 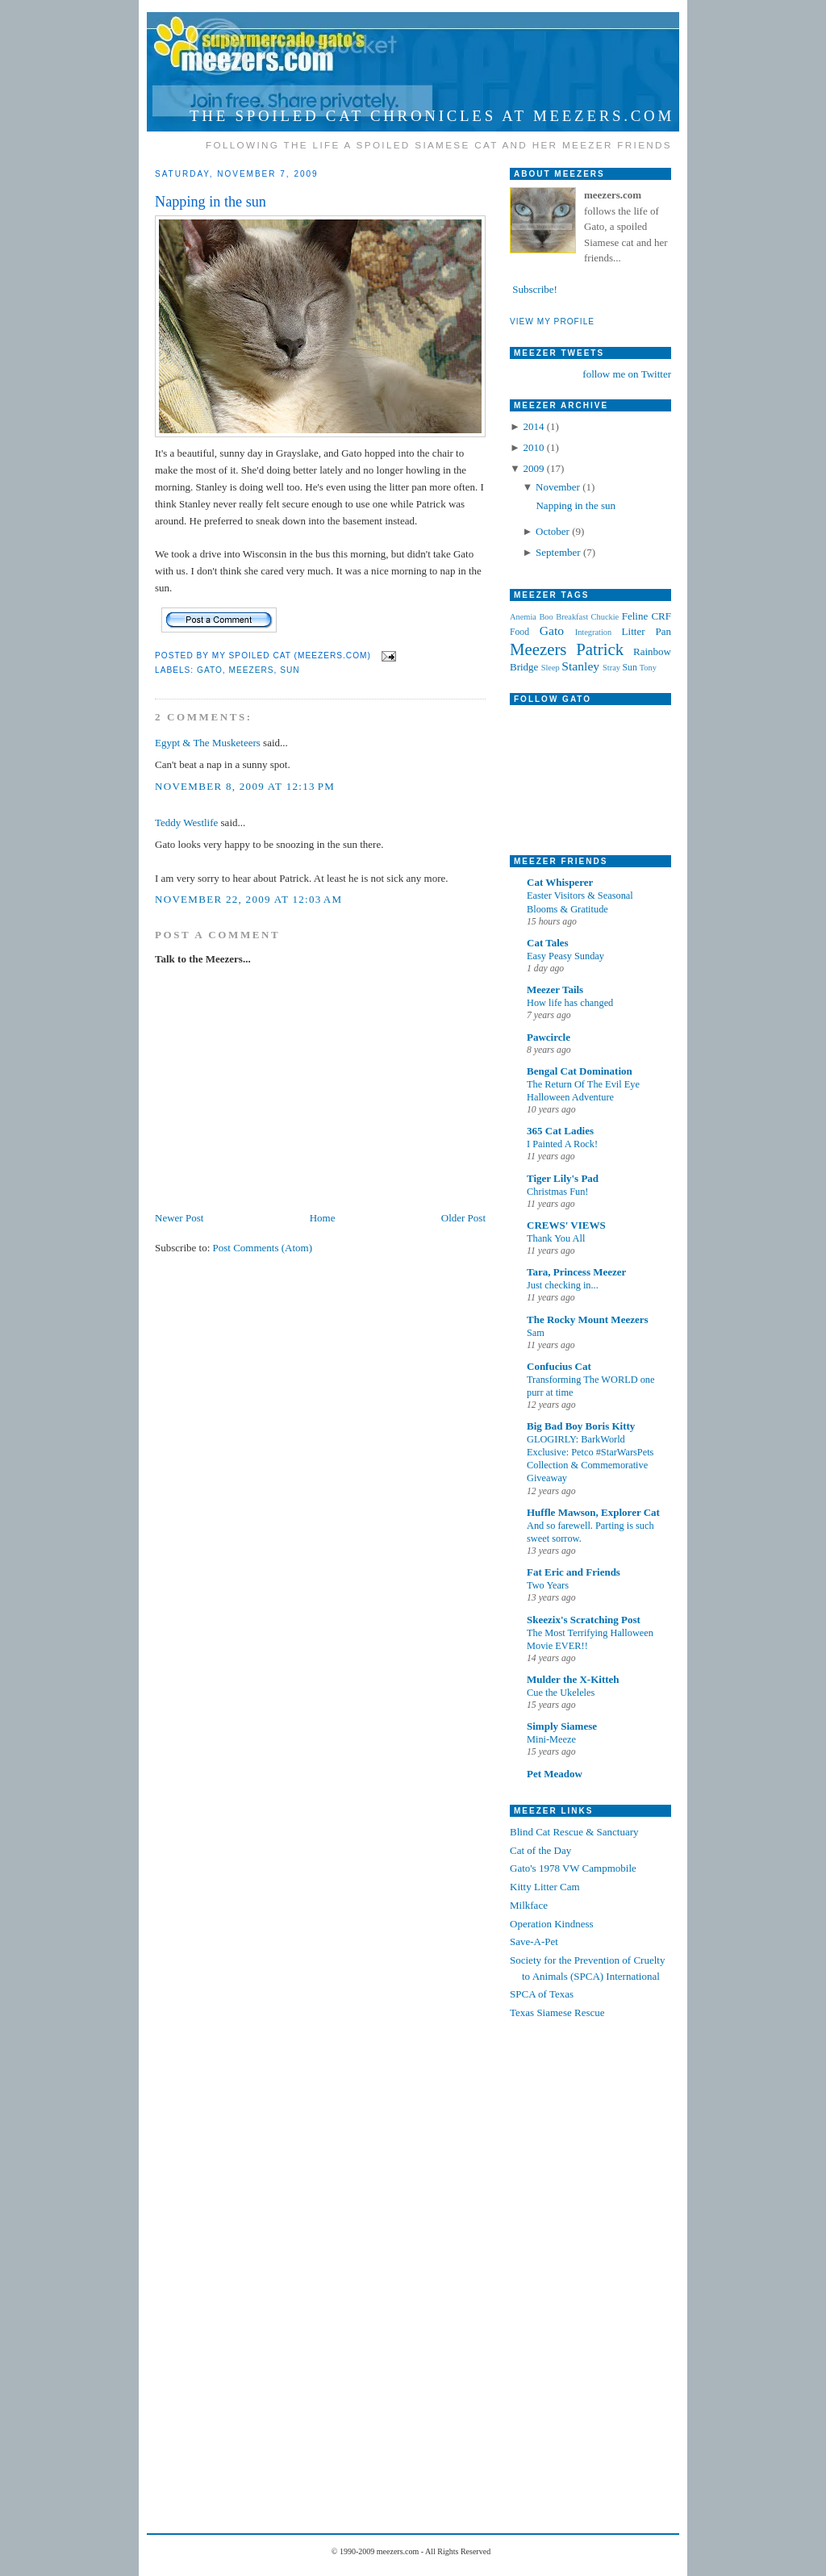 I want to click on 2009, so click(x=534, y=468).